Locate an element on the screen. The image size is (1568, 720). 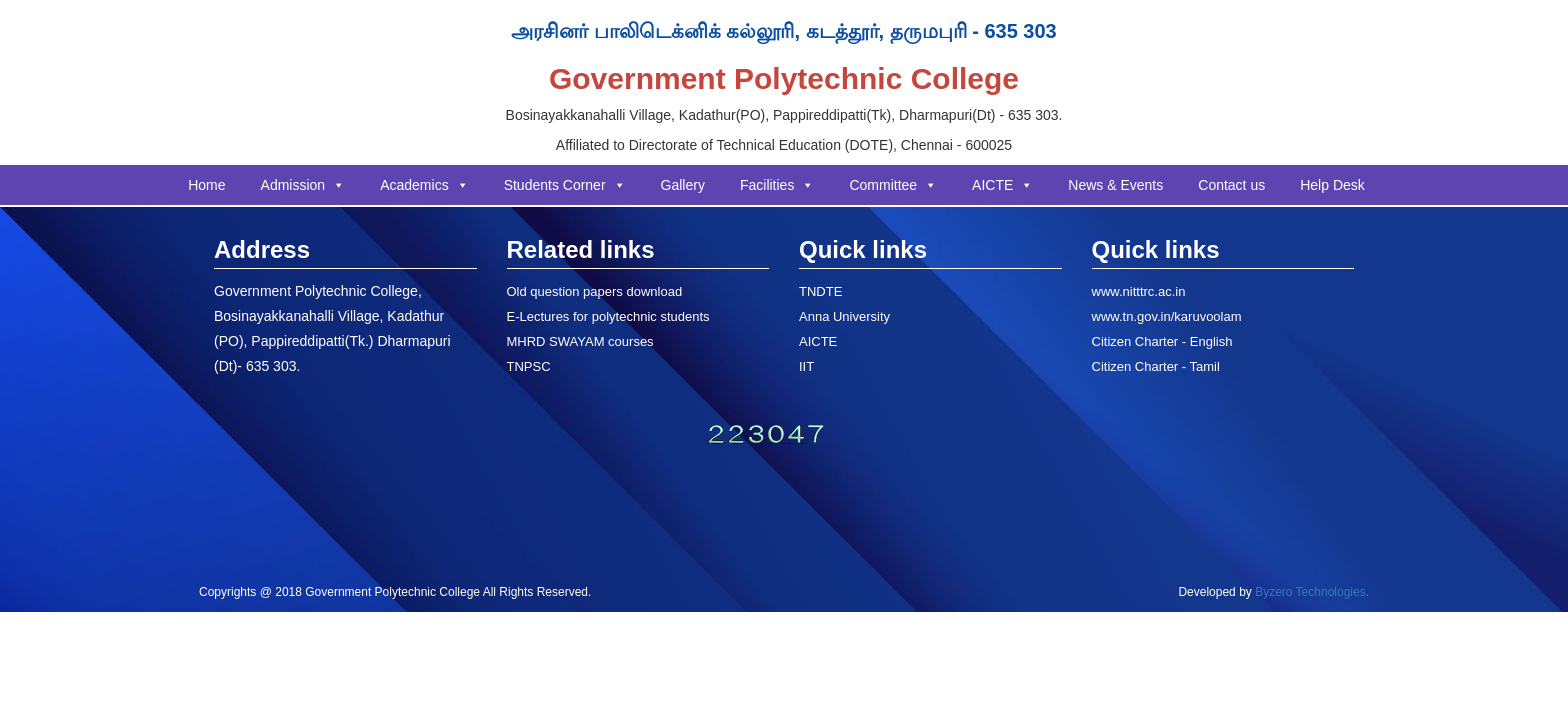
TNPSC is located at coordinates (529, 366).